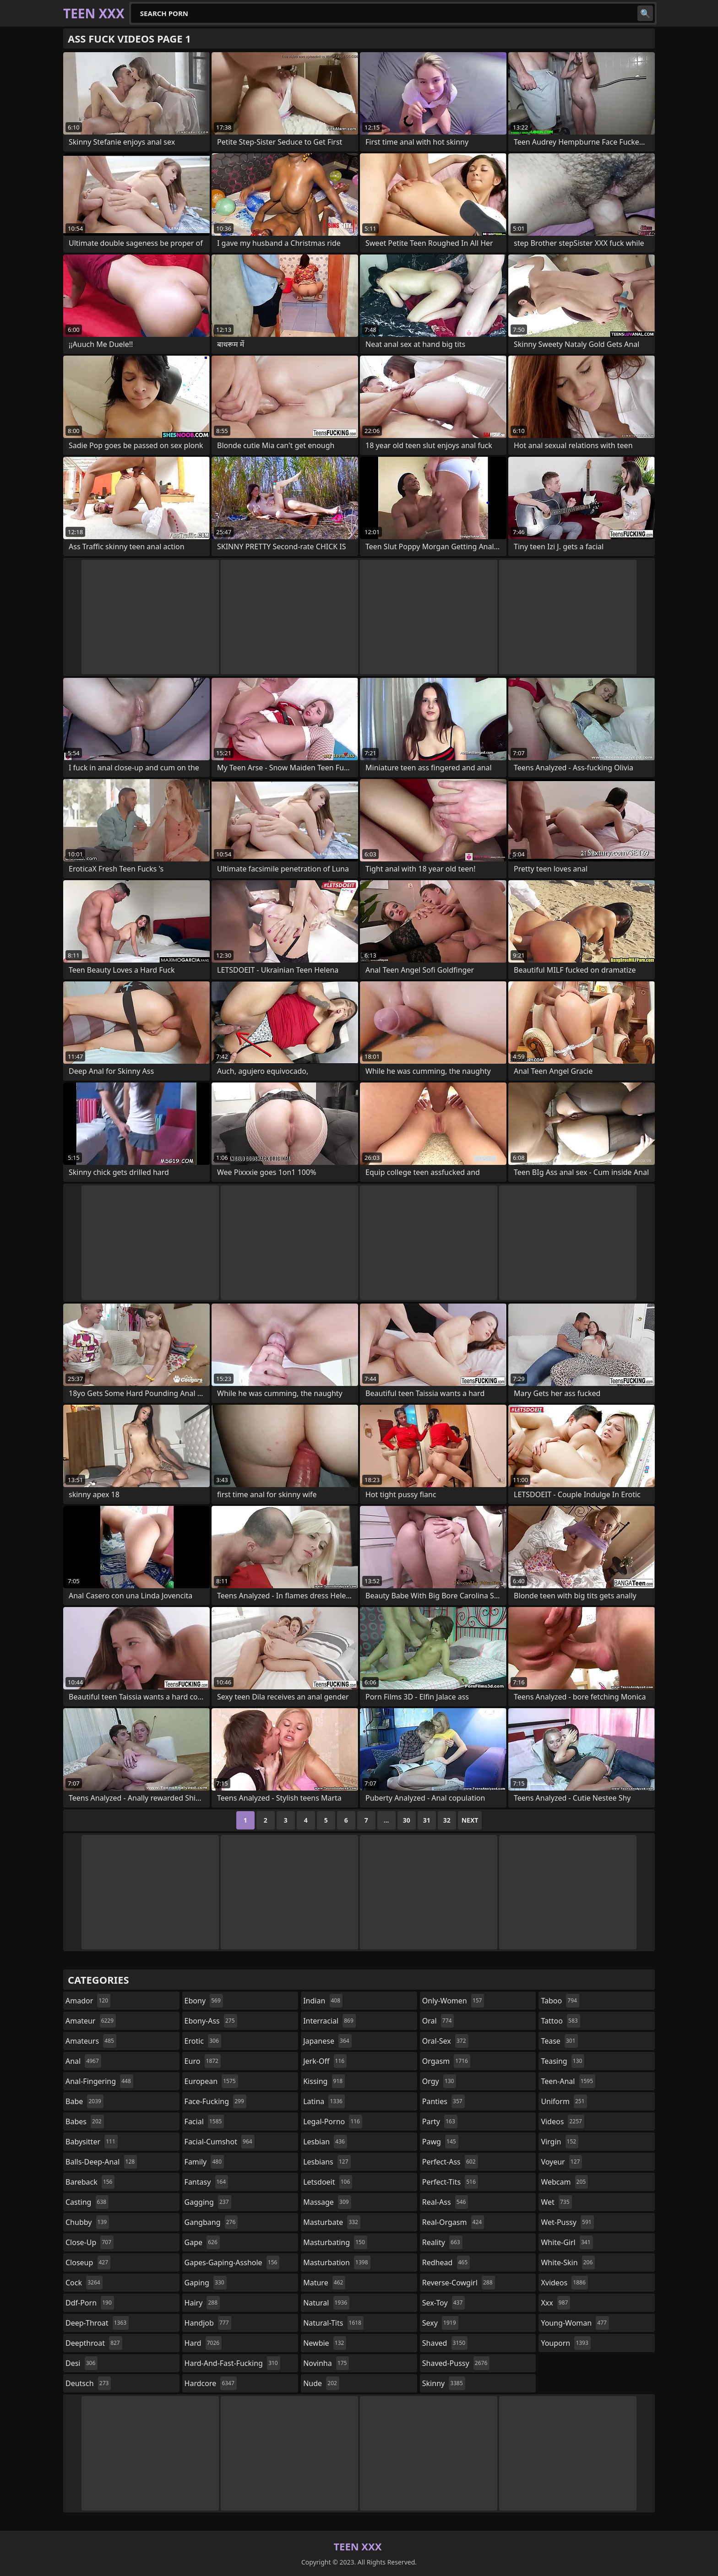  Describe the element at coordinates (87, 2202) in the screenshot. I see `casting` at that location.